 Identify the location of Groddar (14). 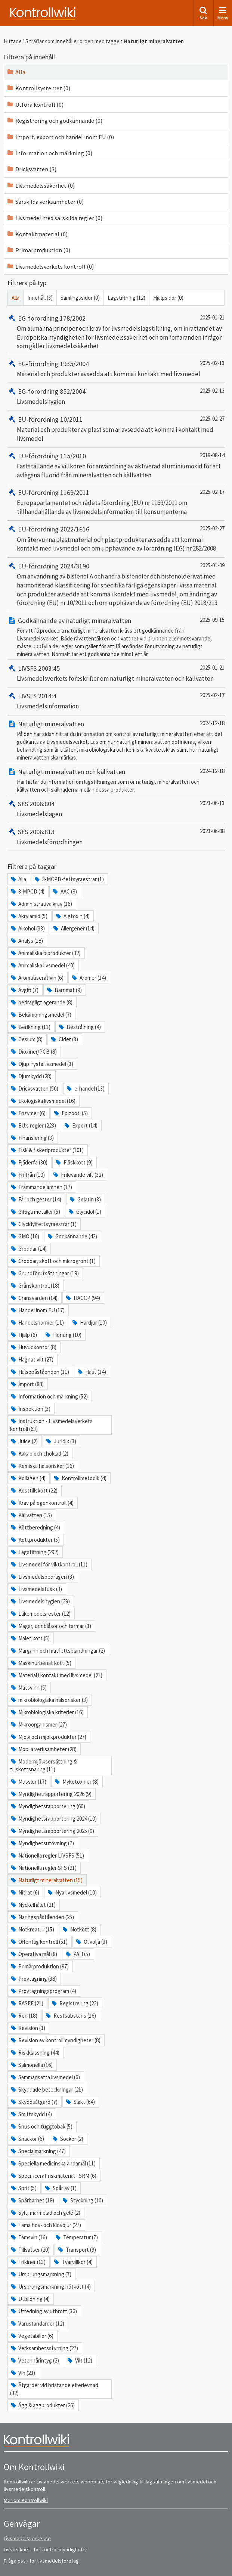
(28, 1248).